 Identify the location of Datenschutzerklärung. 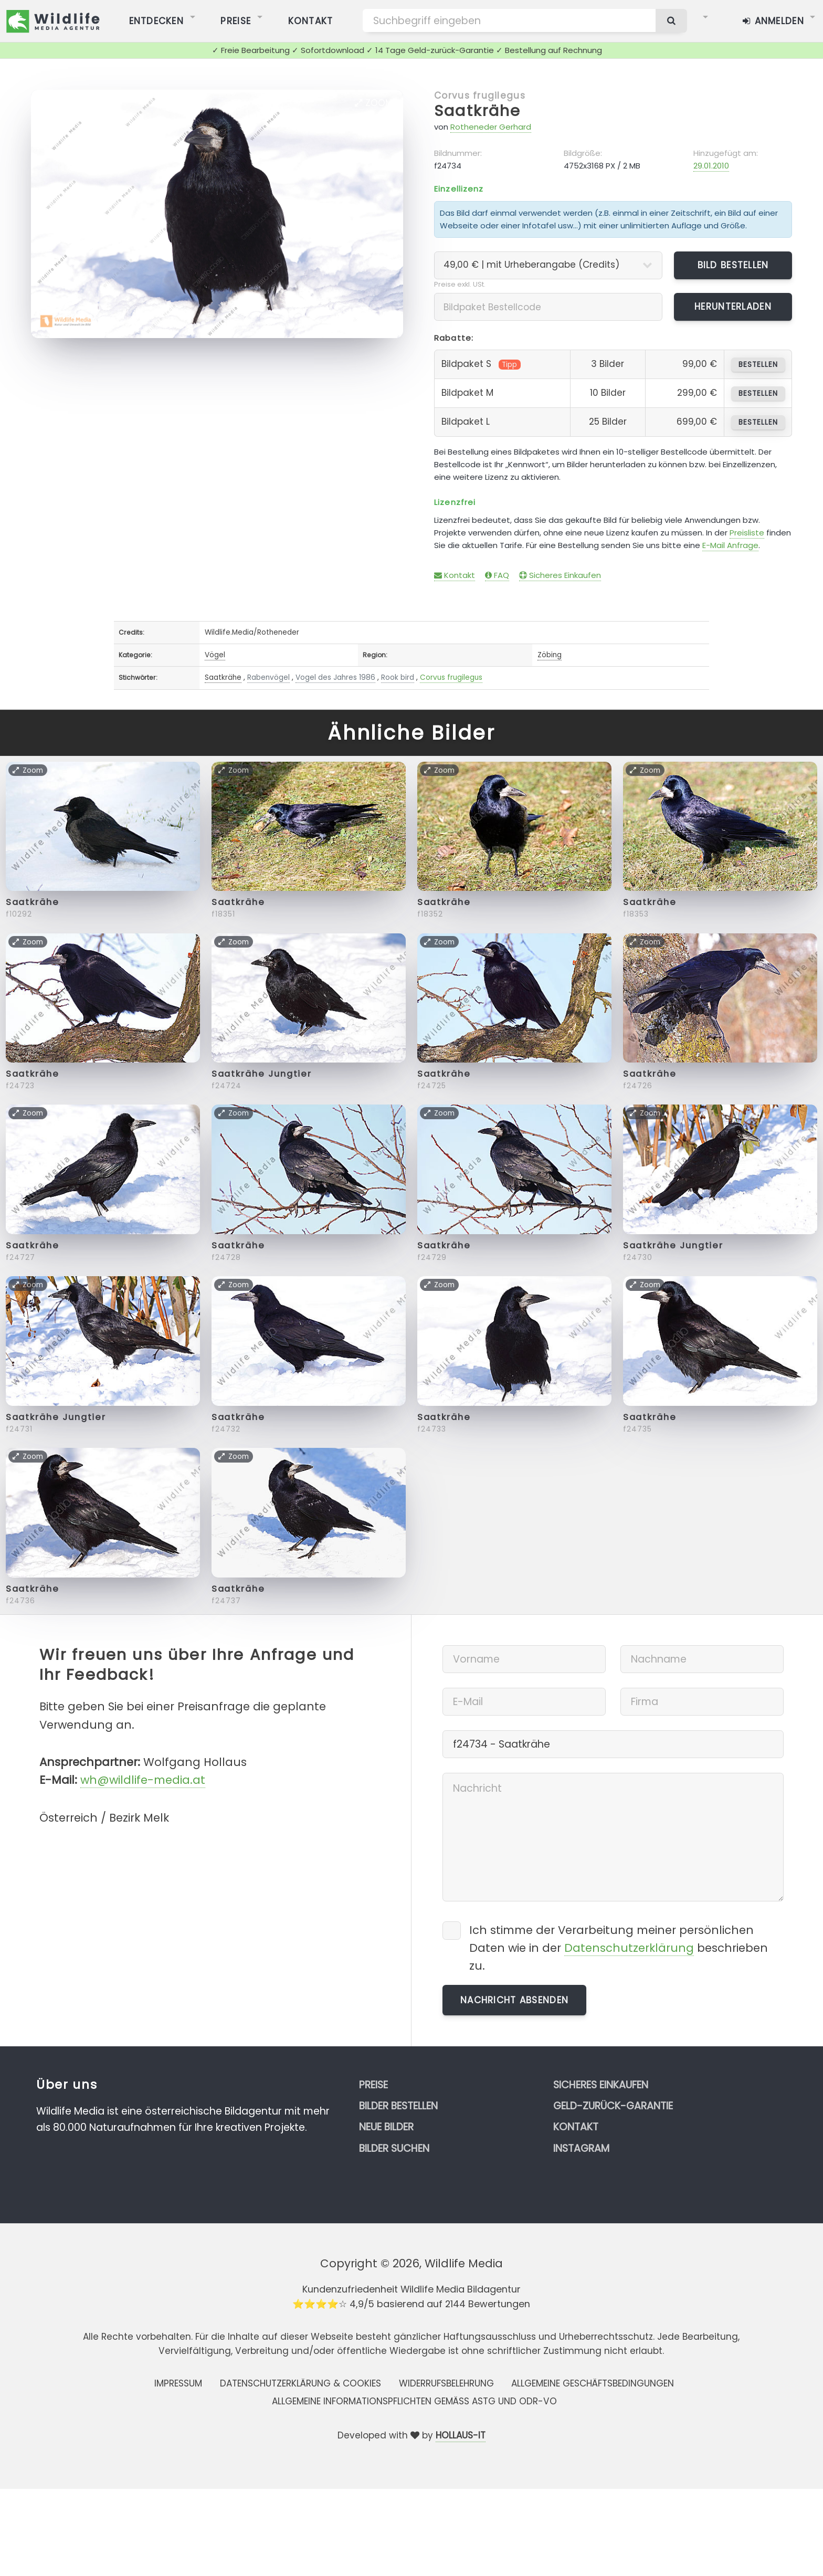
(629, 1947).